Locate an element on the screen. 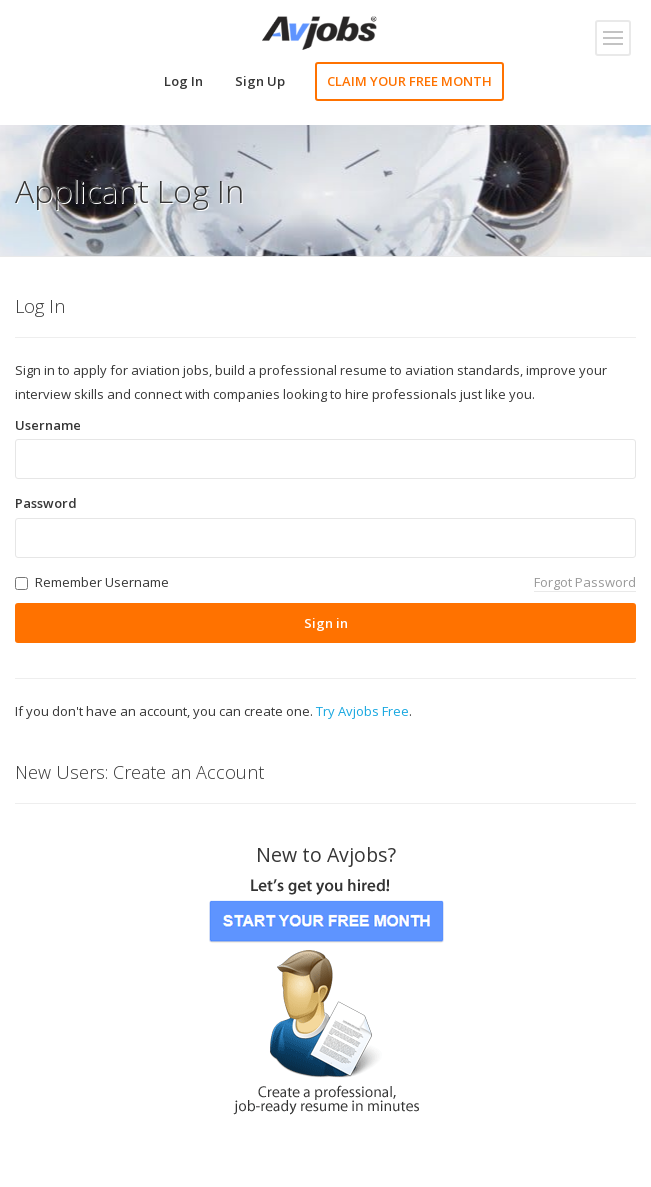 The image size is (651, 1187). Forgot Password is located at coordinates (585, 582).